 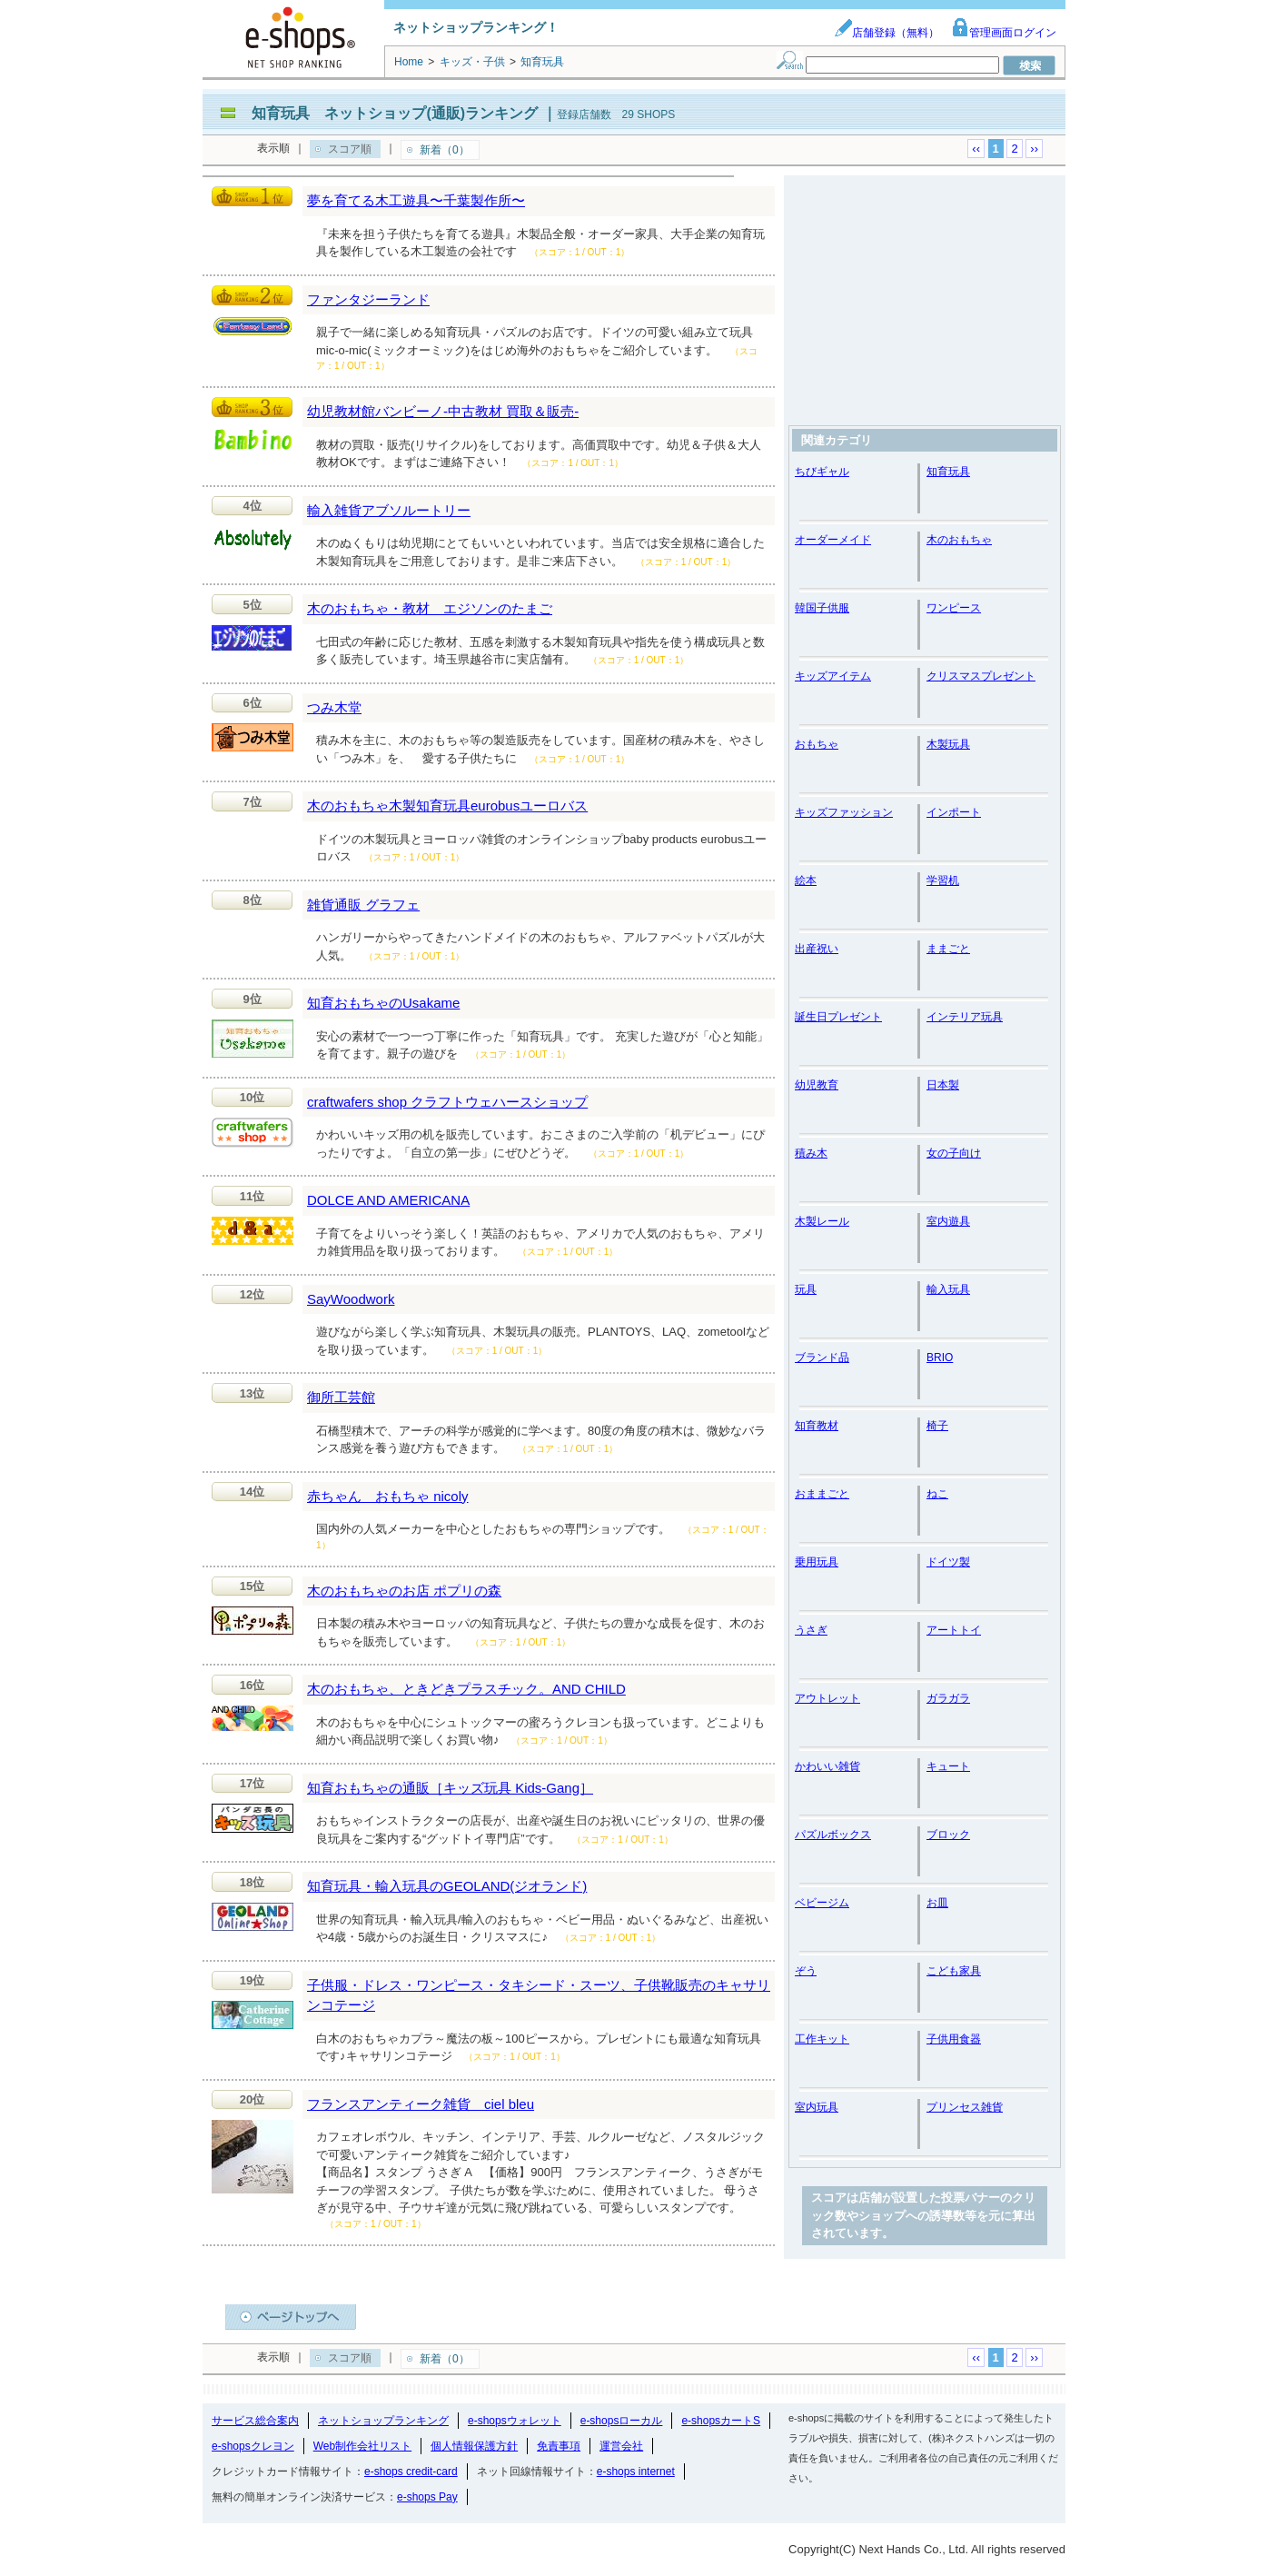 I want to click on ネットショップランキング, so click(x=383, y=2420).